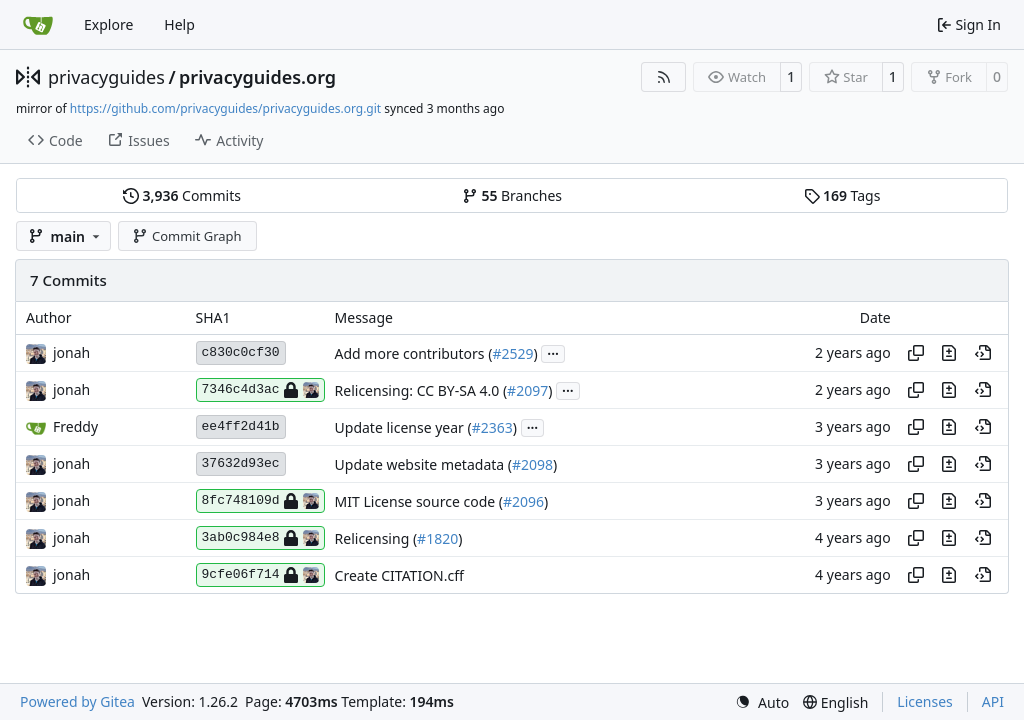 This screenshot has width=1024, height=720. What do you see at coordinates (399, 575) in the screenshot?
I see `Create CITATION.cff` at bounding box center [399, 575].